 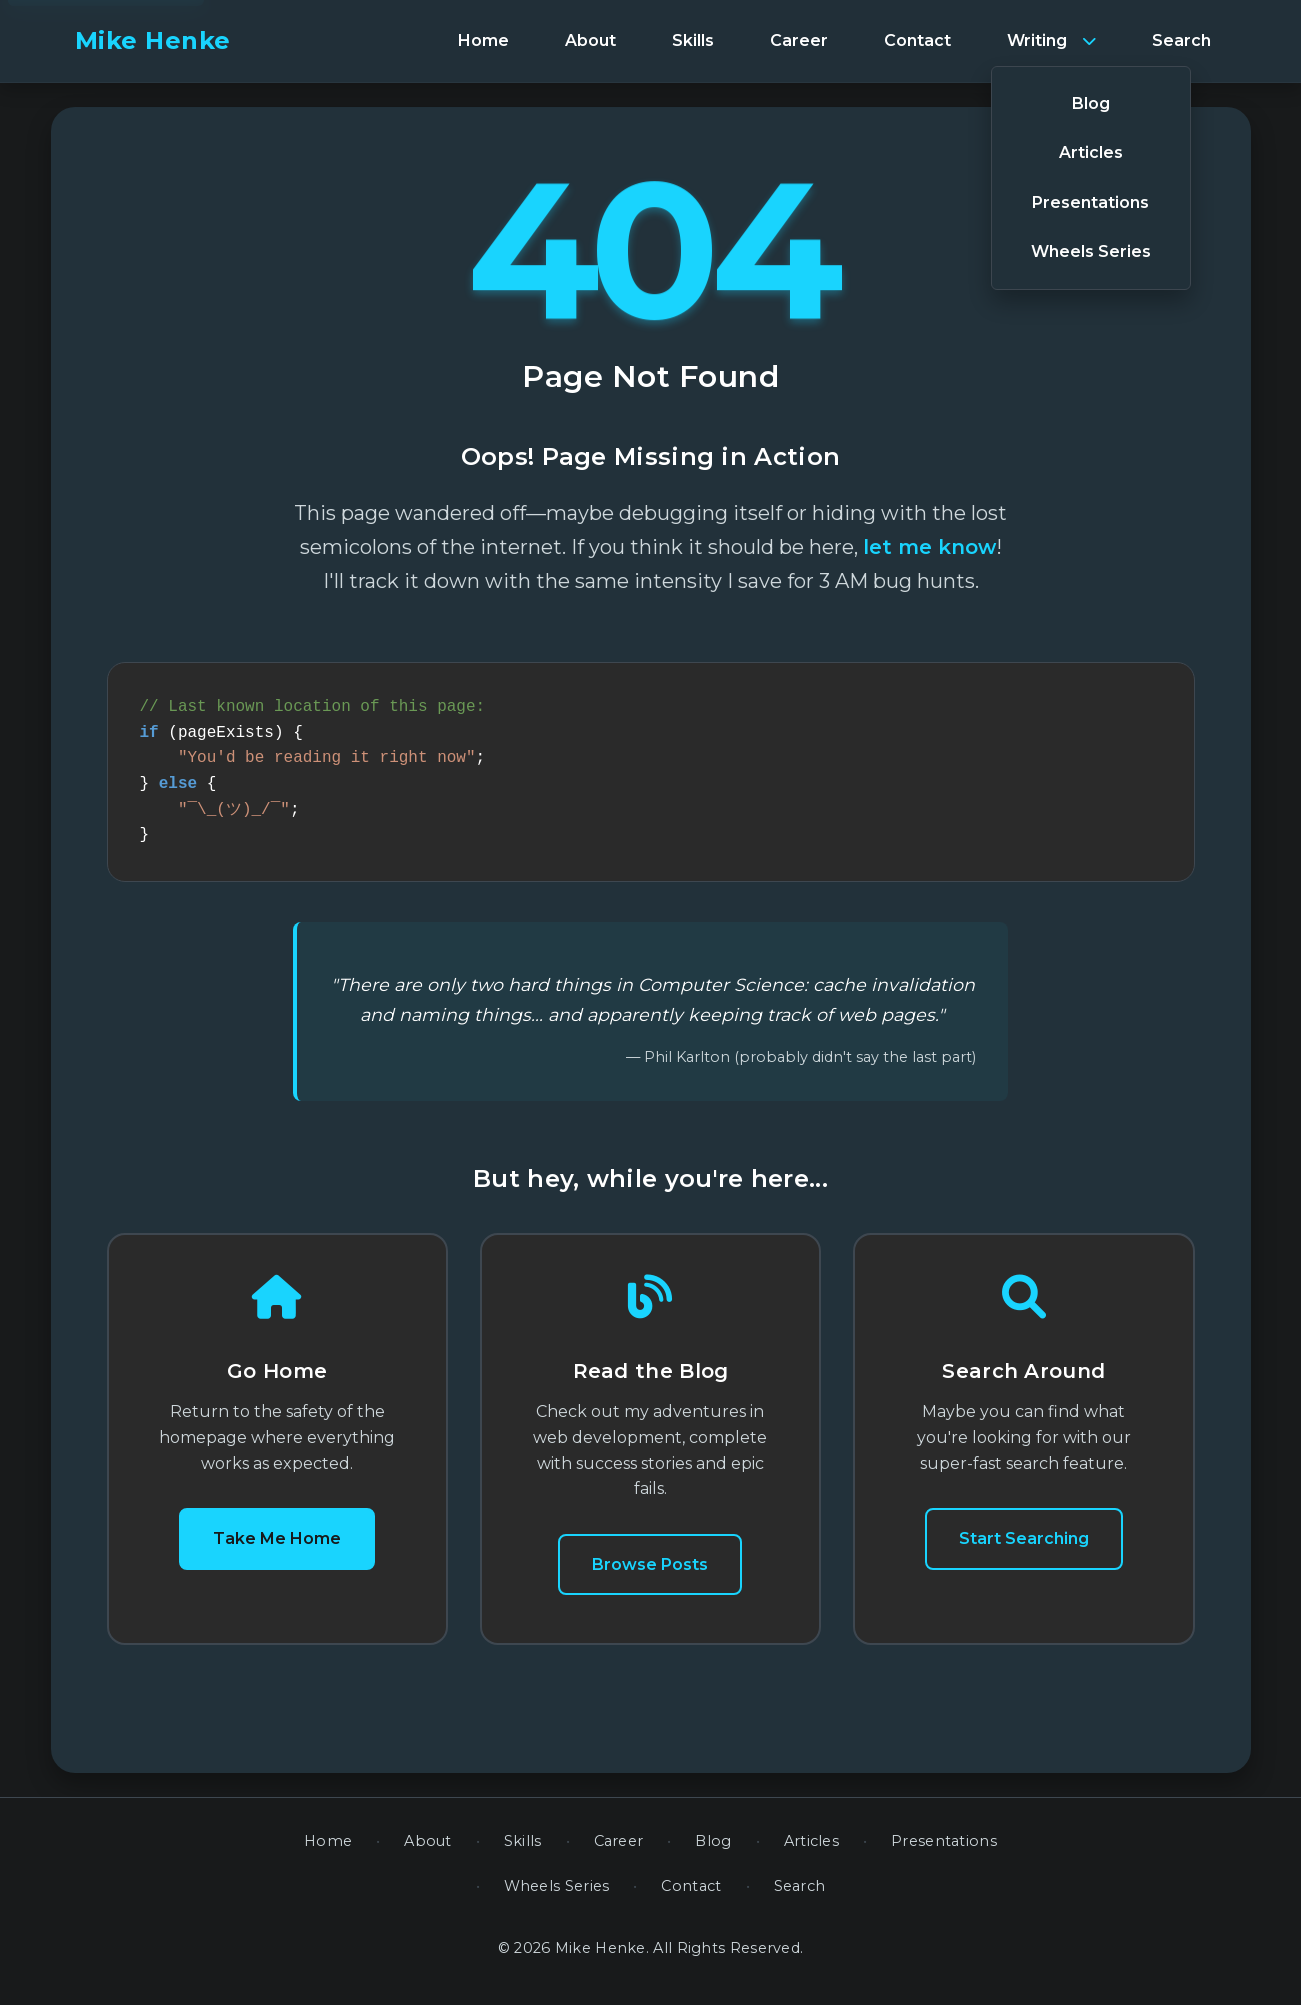 I want to click on Blog, so click(x=713, y=1853).